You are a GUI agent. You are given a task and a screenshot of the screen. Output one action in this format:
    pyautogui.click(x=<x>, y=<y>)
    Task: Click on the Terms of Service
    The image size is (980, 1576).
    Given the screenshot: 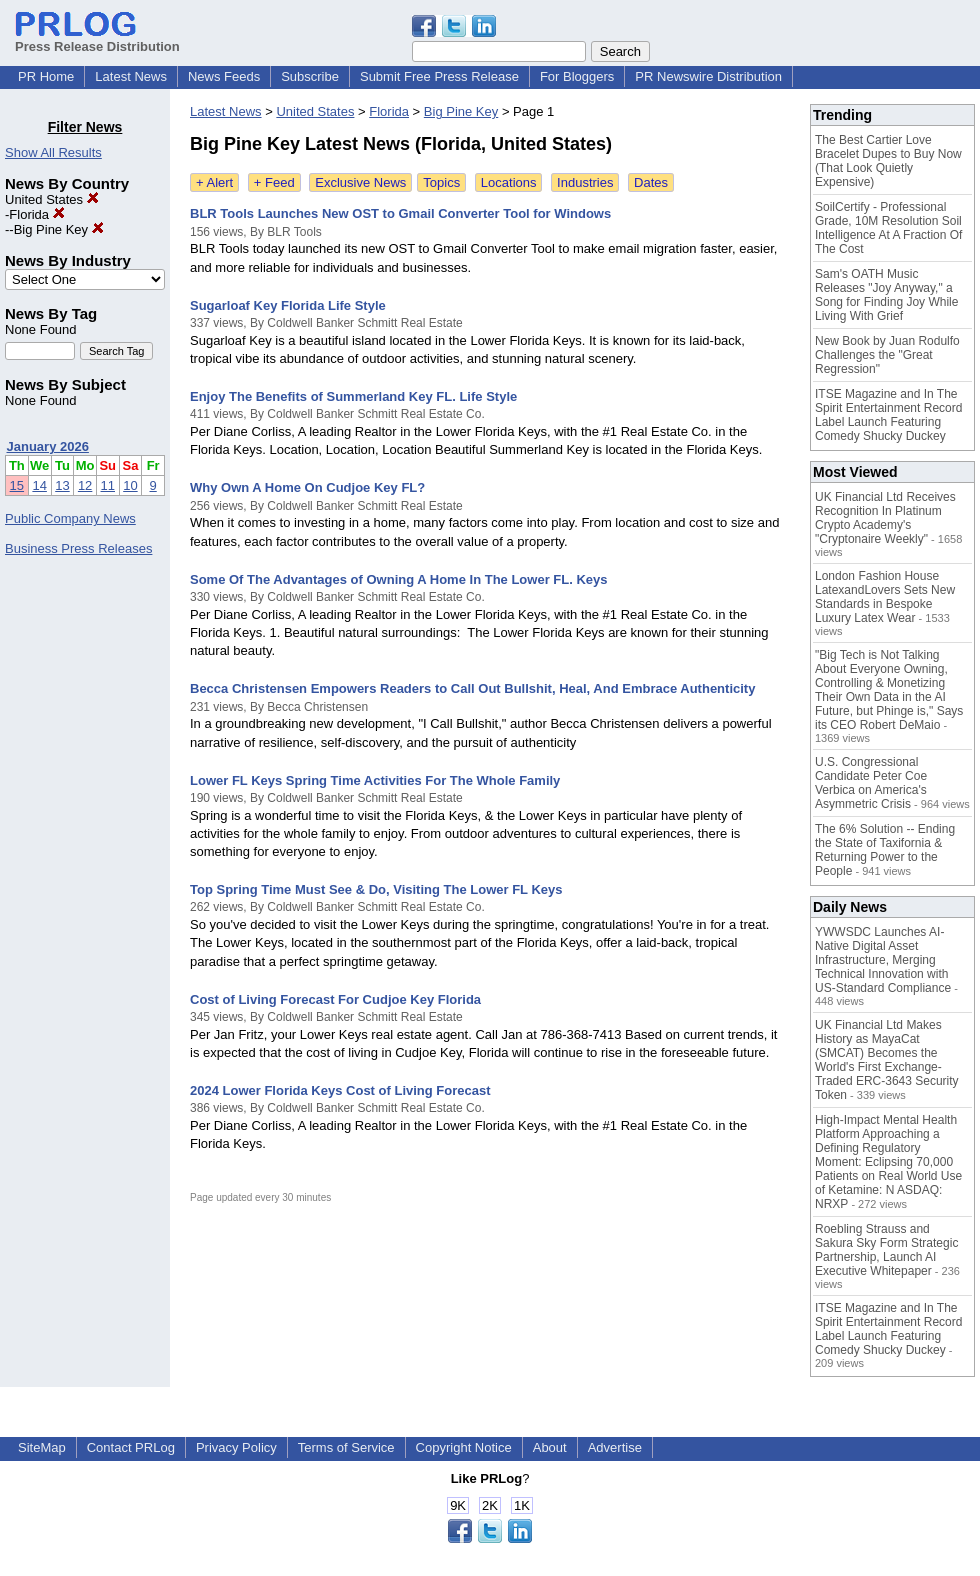 What is the action you would take?
    pyautogui.click(x=346, y=1447)
    